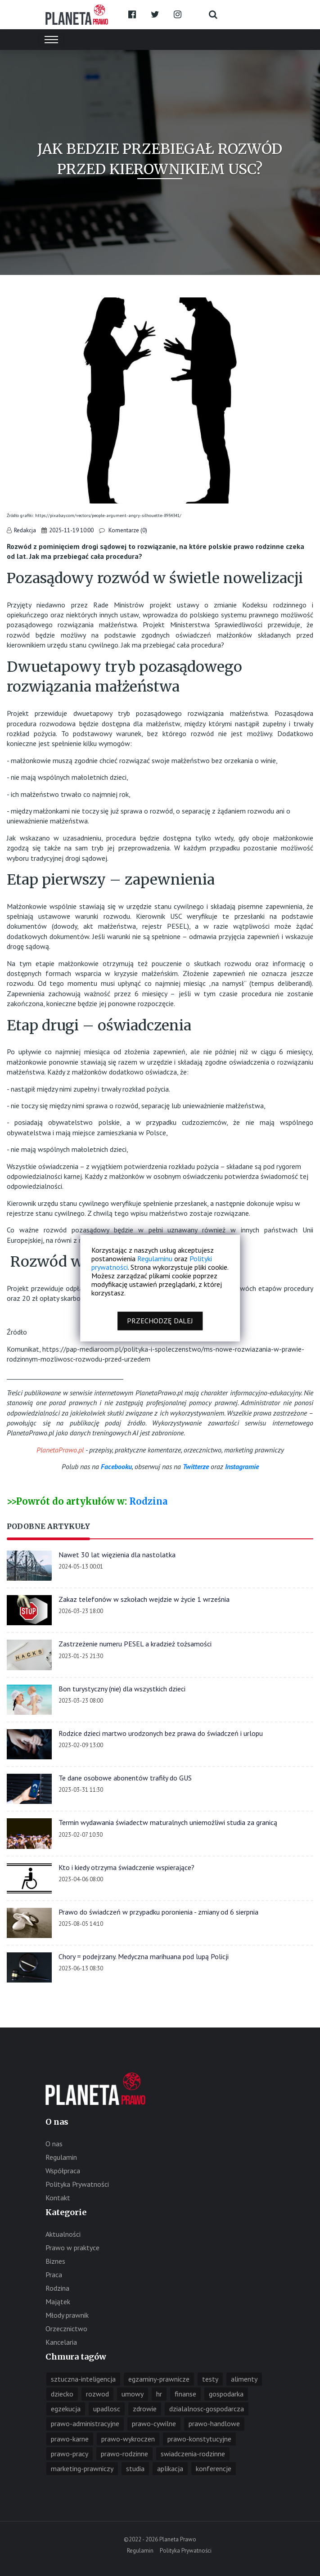 This screenshot has width=320, height=2576. What do you see at coordinates (97, 2393) in the screenshot?
I see `rozwod` at bounding box center [97, 2393].